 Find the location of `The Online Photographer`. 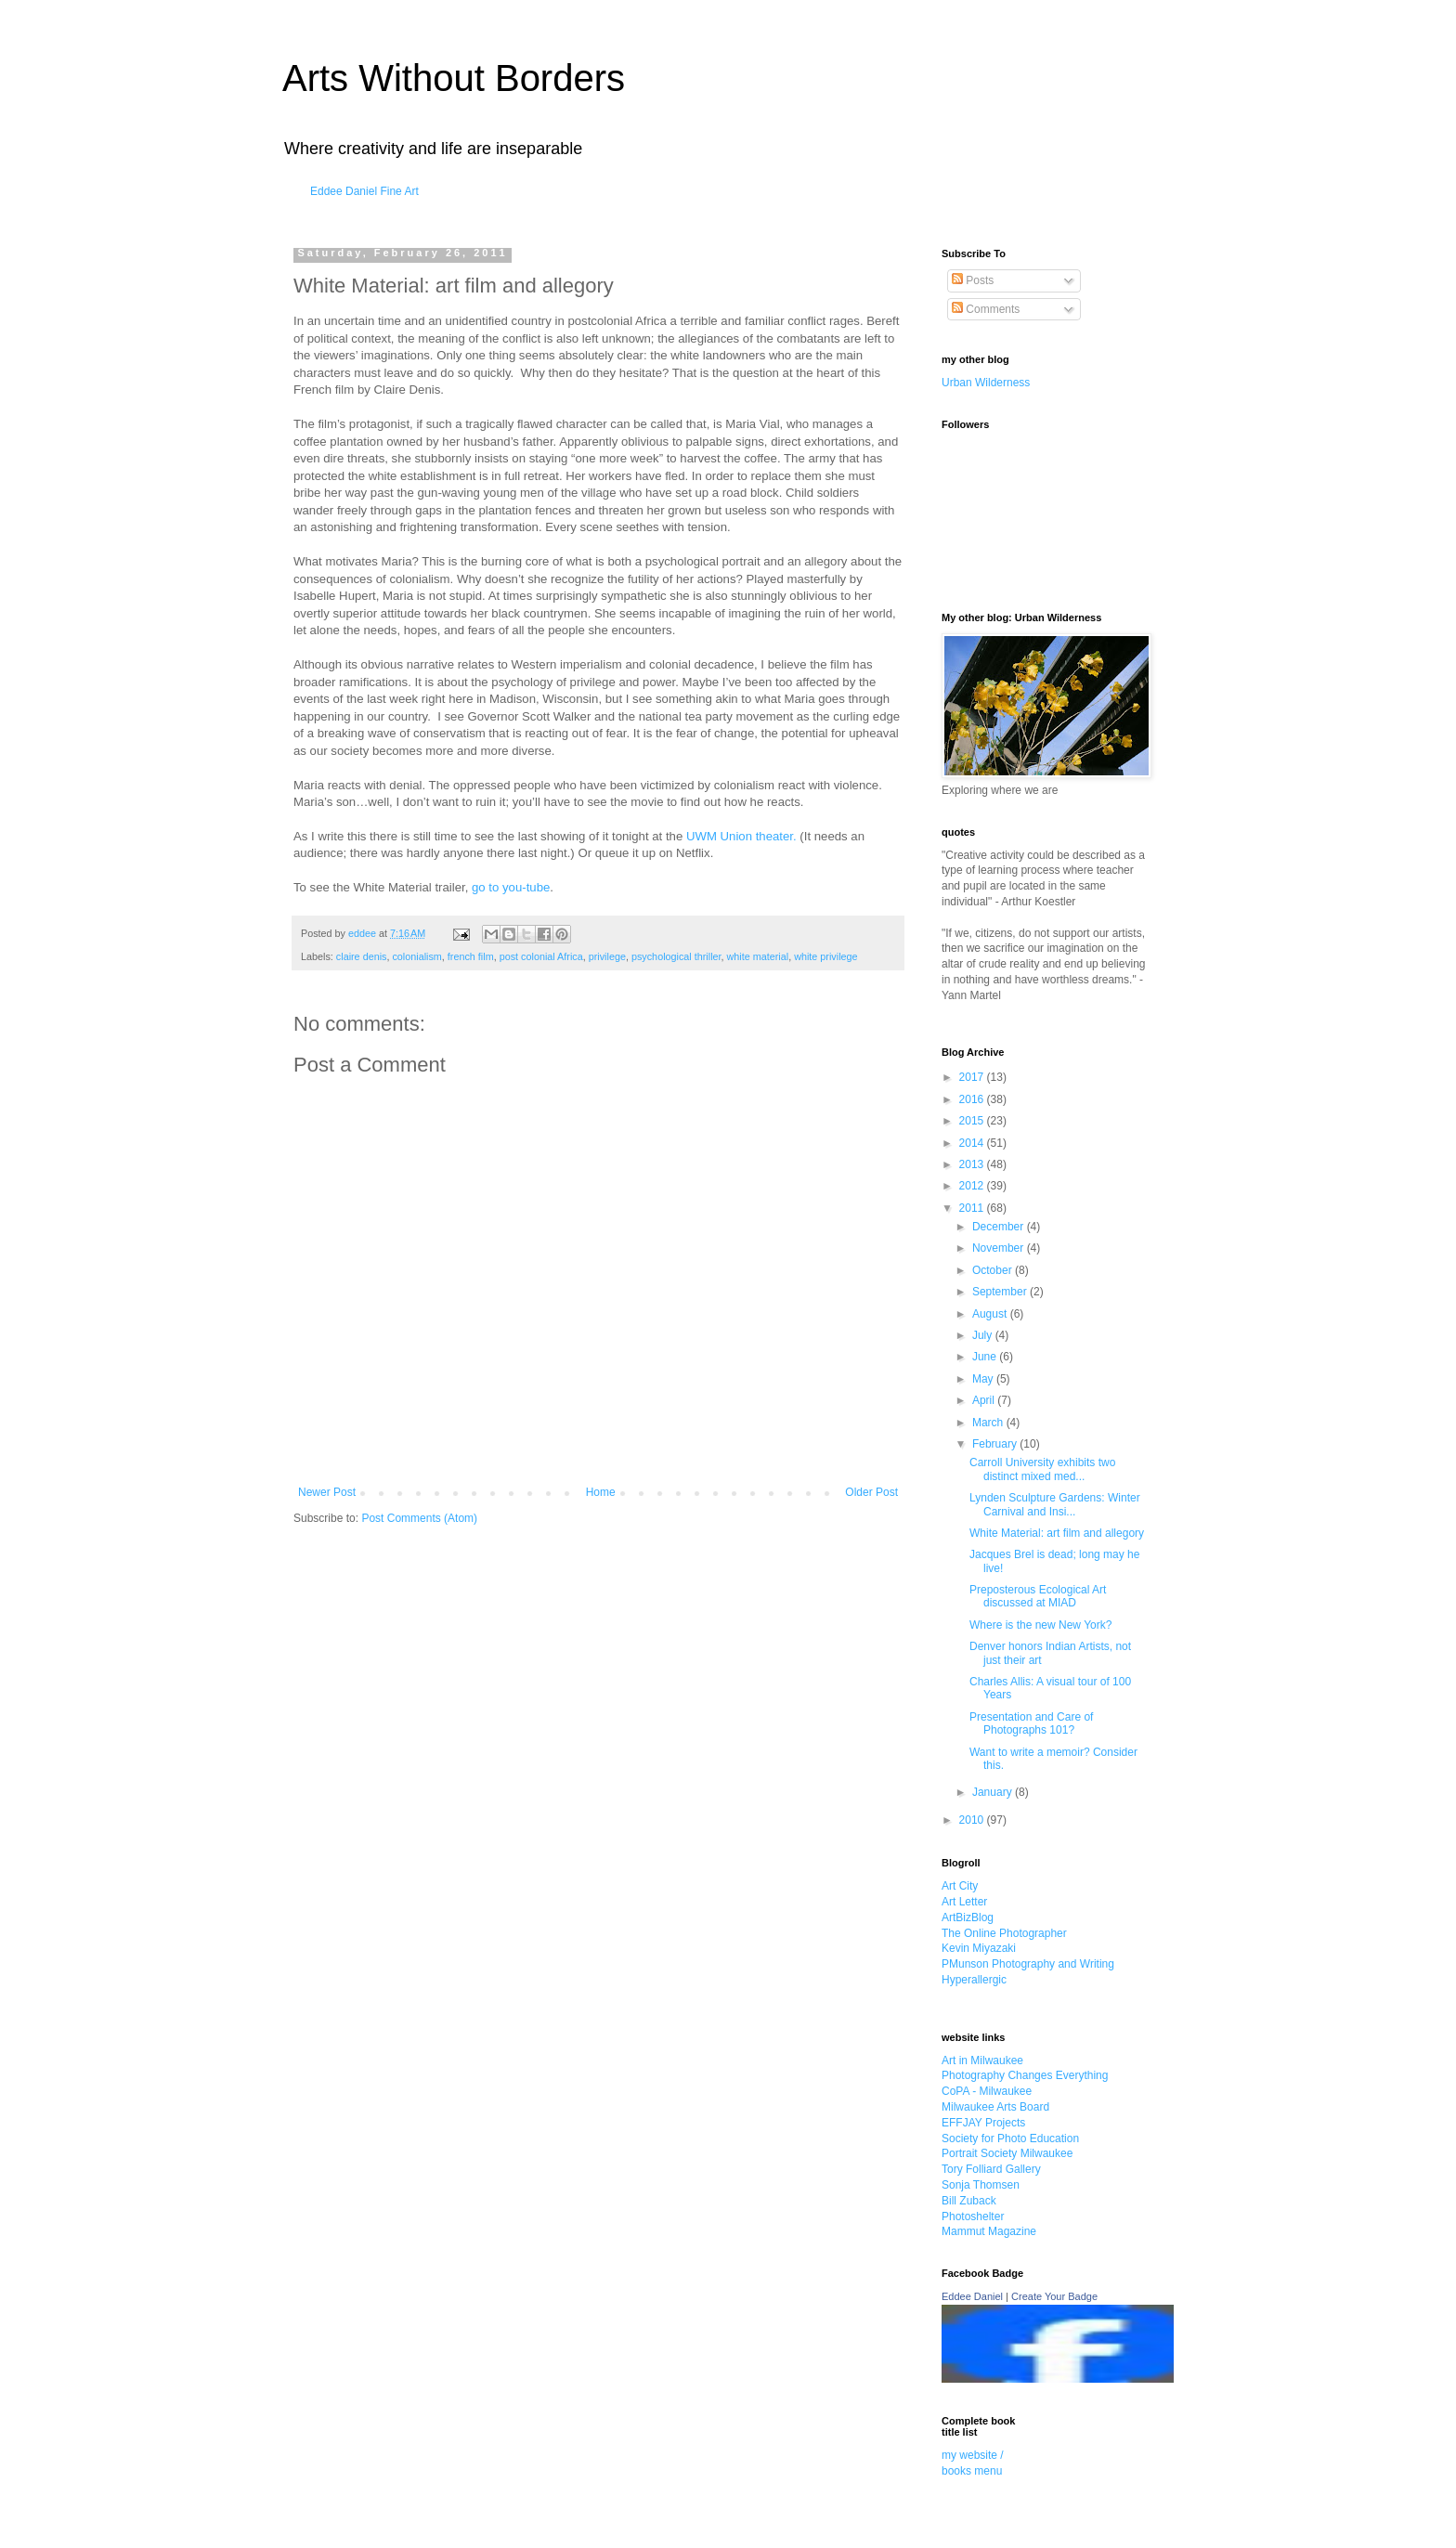

The Online Photographer is located at coordinates (1004, 1933).